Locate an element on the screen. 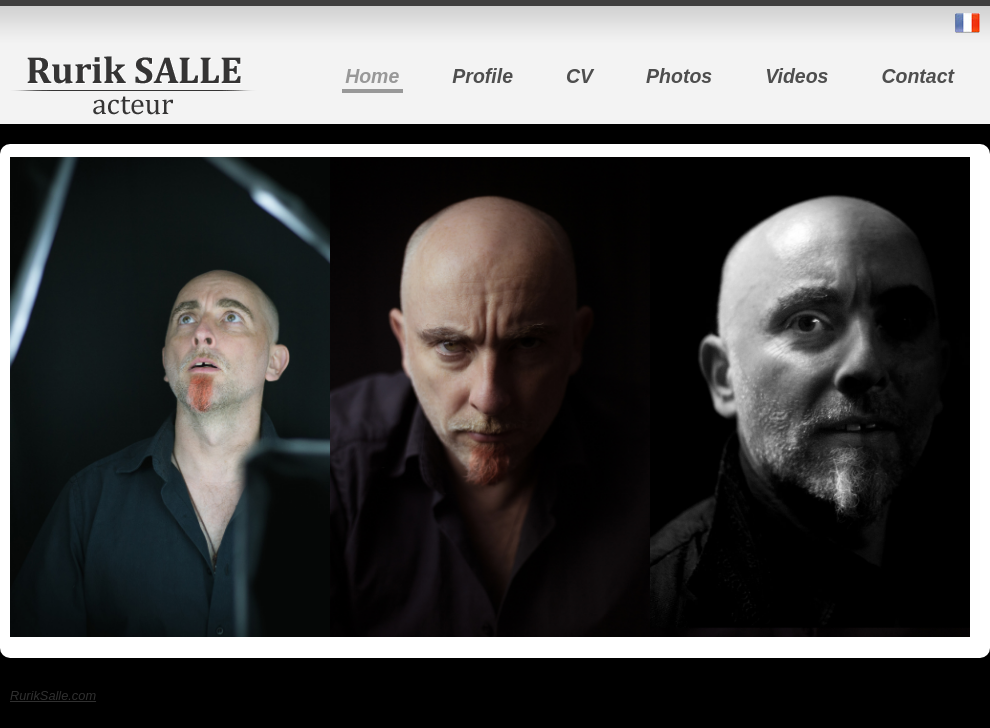 This screenshot has height=728, width=990. Profile is located at coordinates (482, 76).